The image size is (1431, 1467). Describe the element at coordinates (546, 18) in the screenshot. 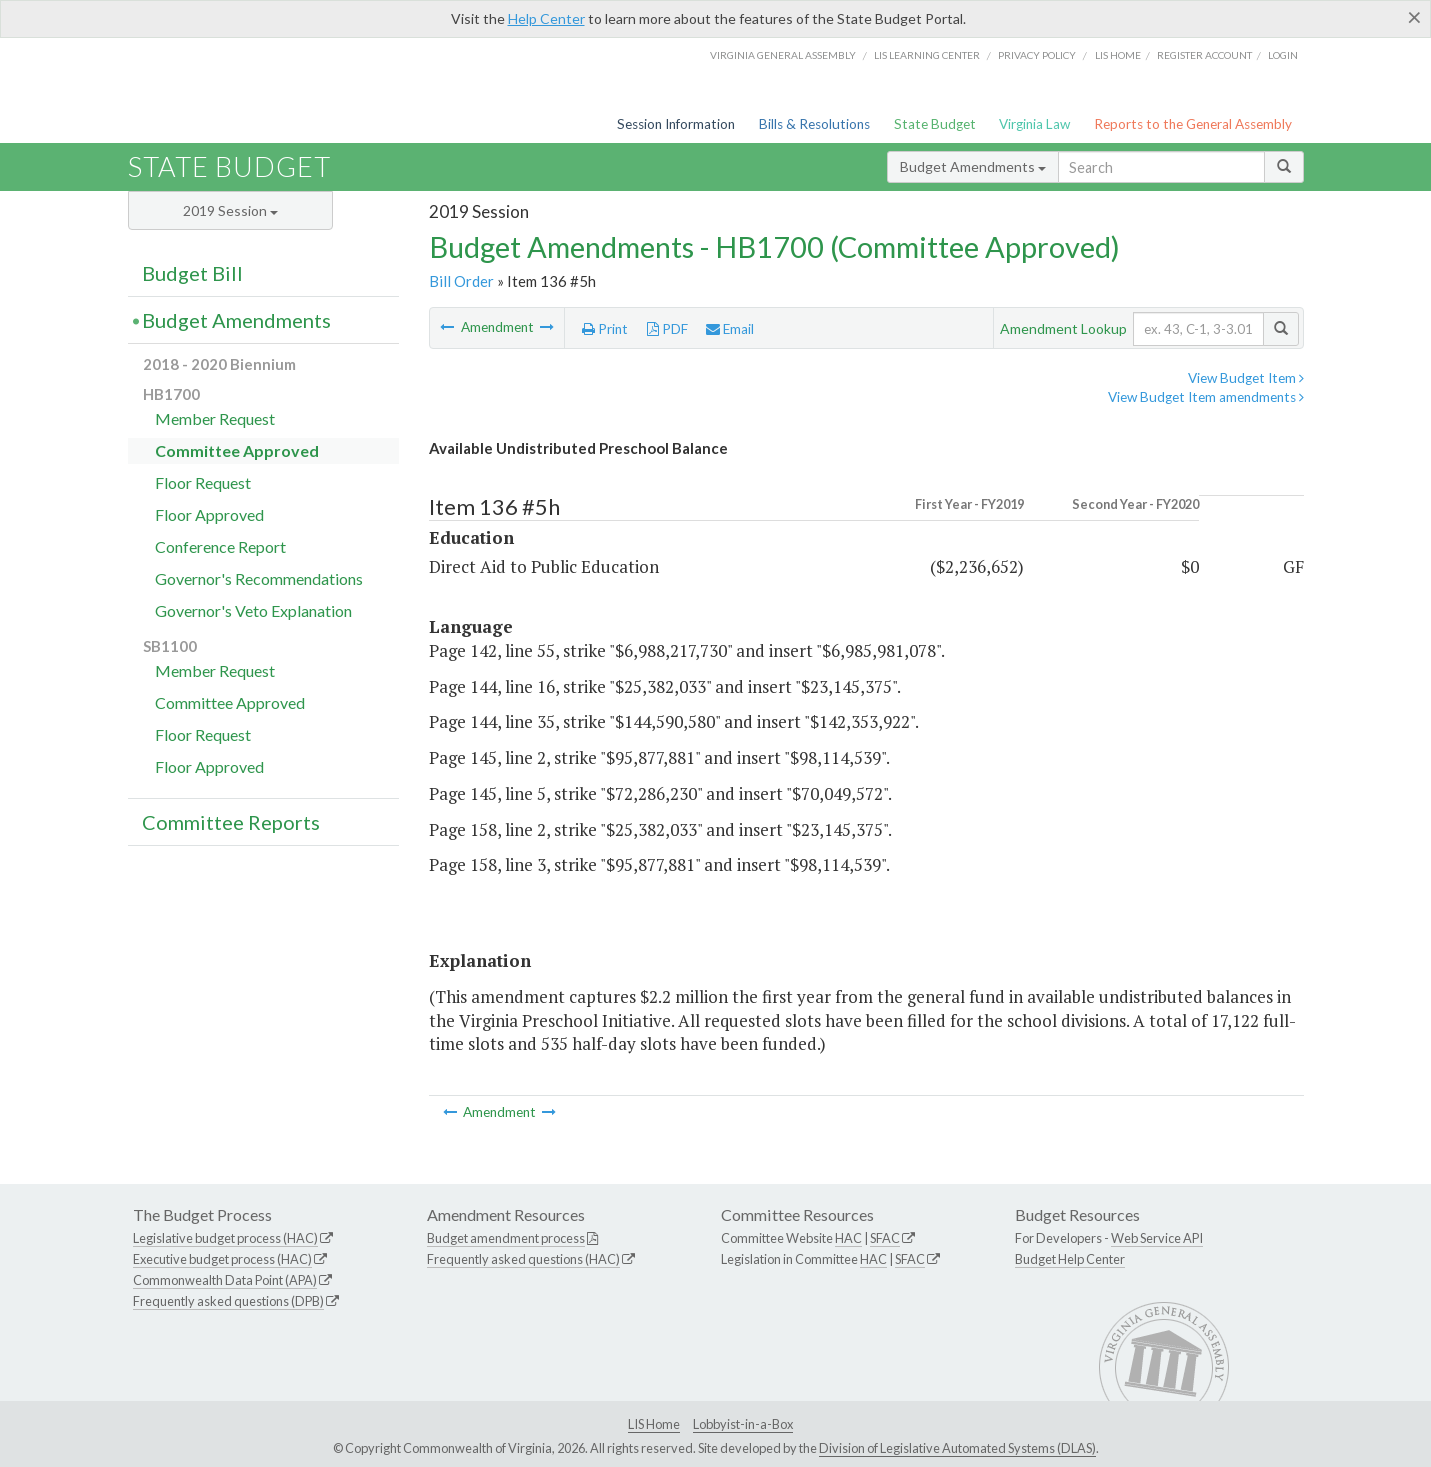

I see `Help Center` at that location.